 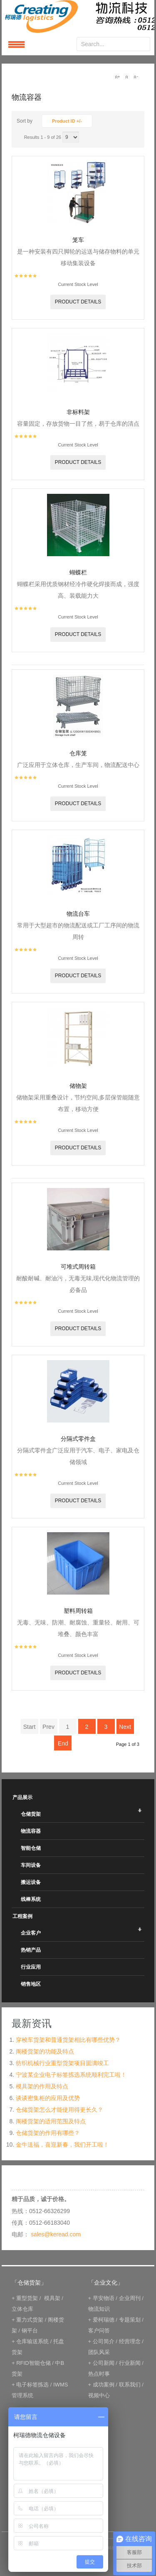 I want to click on 客户问答, so click(x=99, y=2330).